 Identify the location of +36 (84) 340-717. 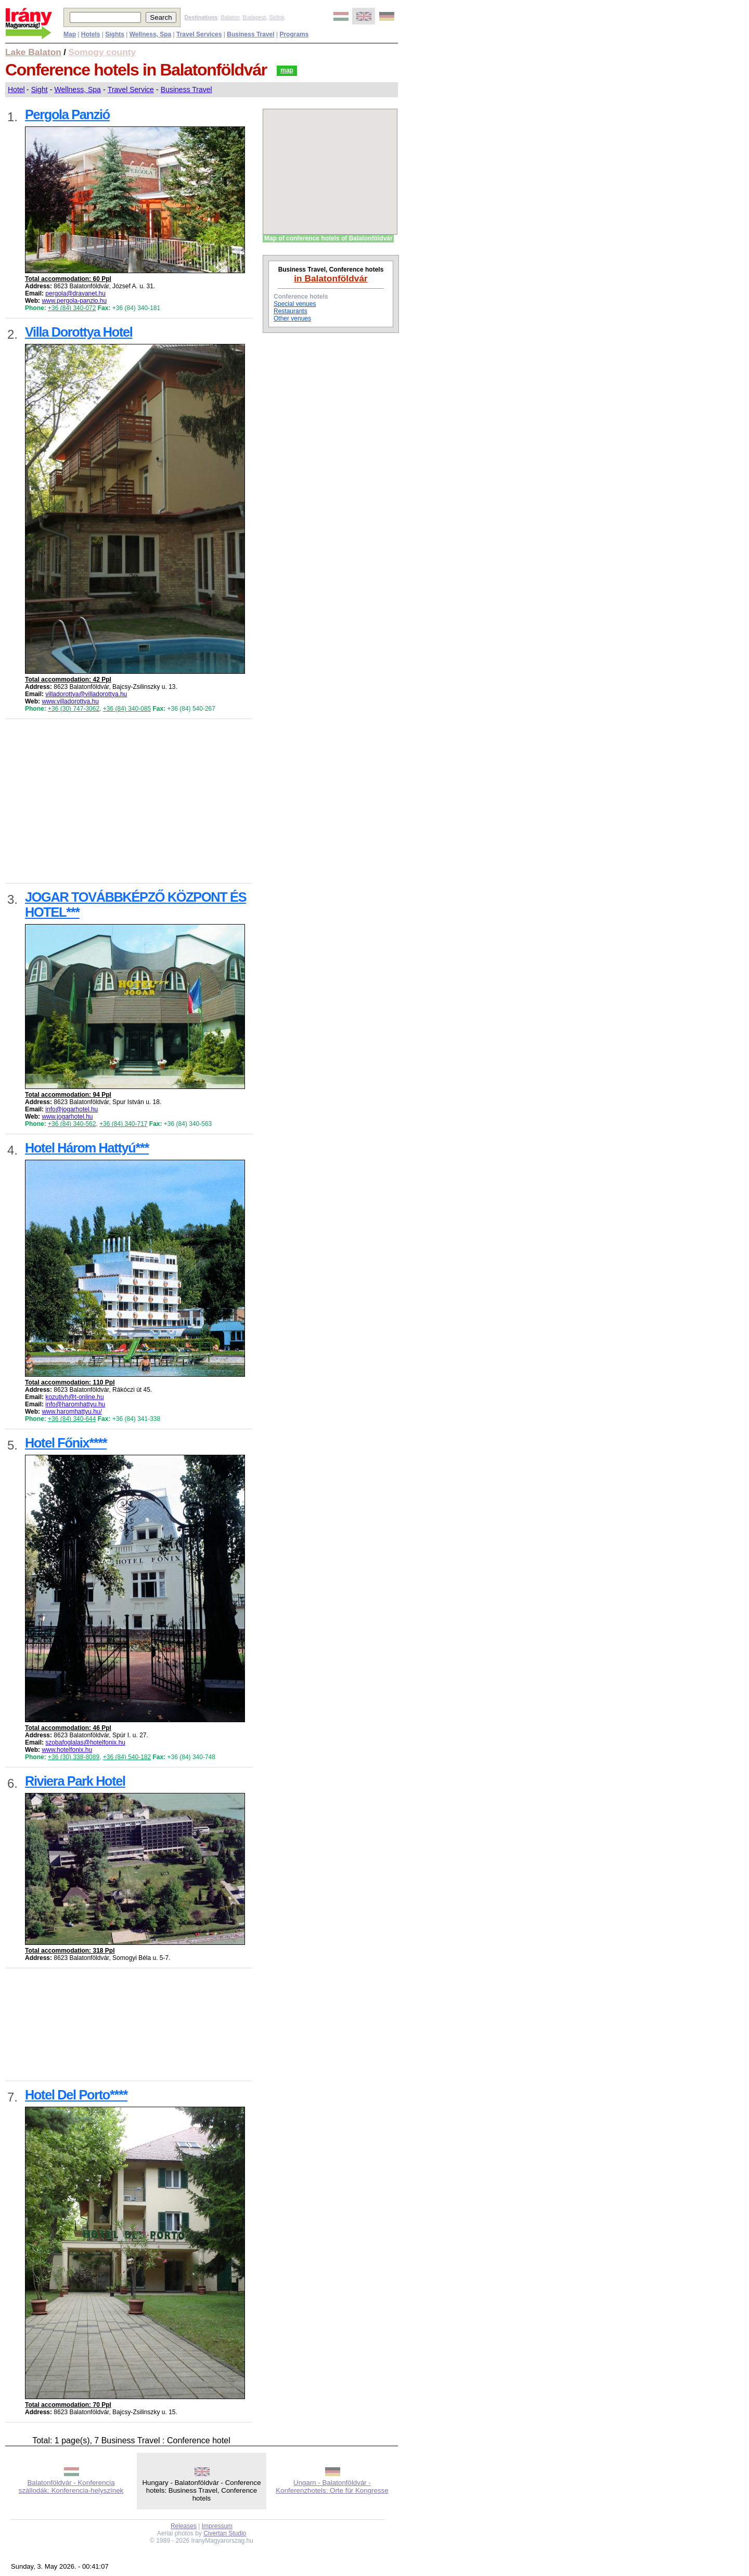
(123, 1123).